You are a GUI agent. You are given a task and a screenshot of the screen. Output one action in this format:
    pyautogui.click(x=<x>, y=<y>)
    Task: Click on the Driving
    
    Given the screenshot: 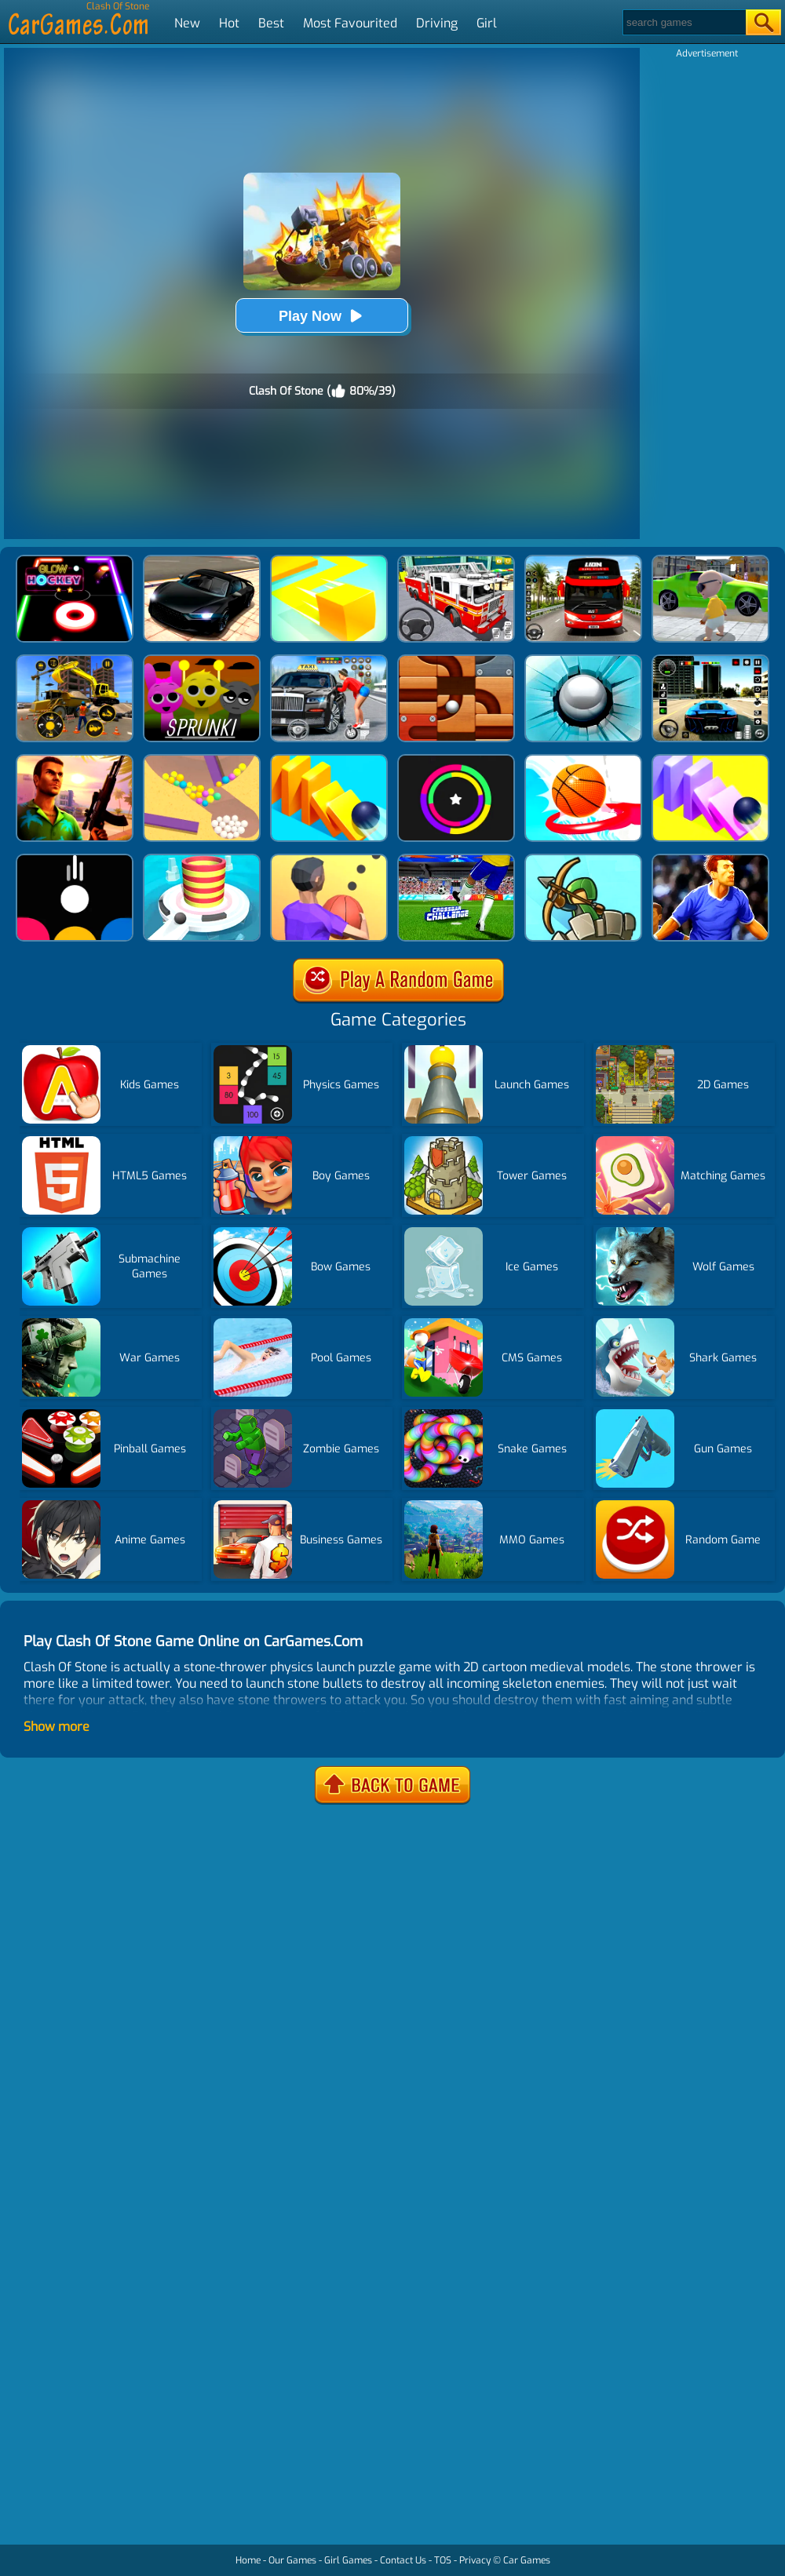 What is the action you would take?
    pyautogui.click(x=437, y=23)
    